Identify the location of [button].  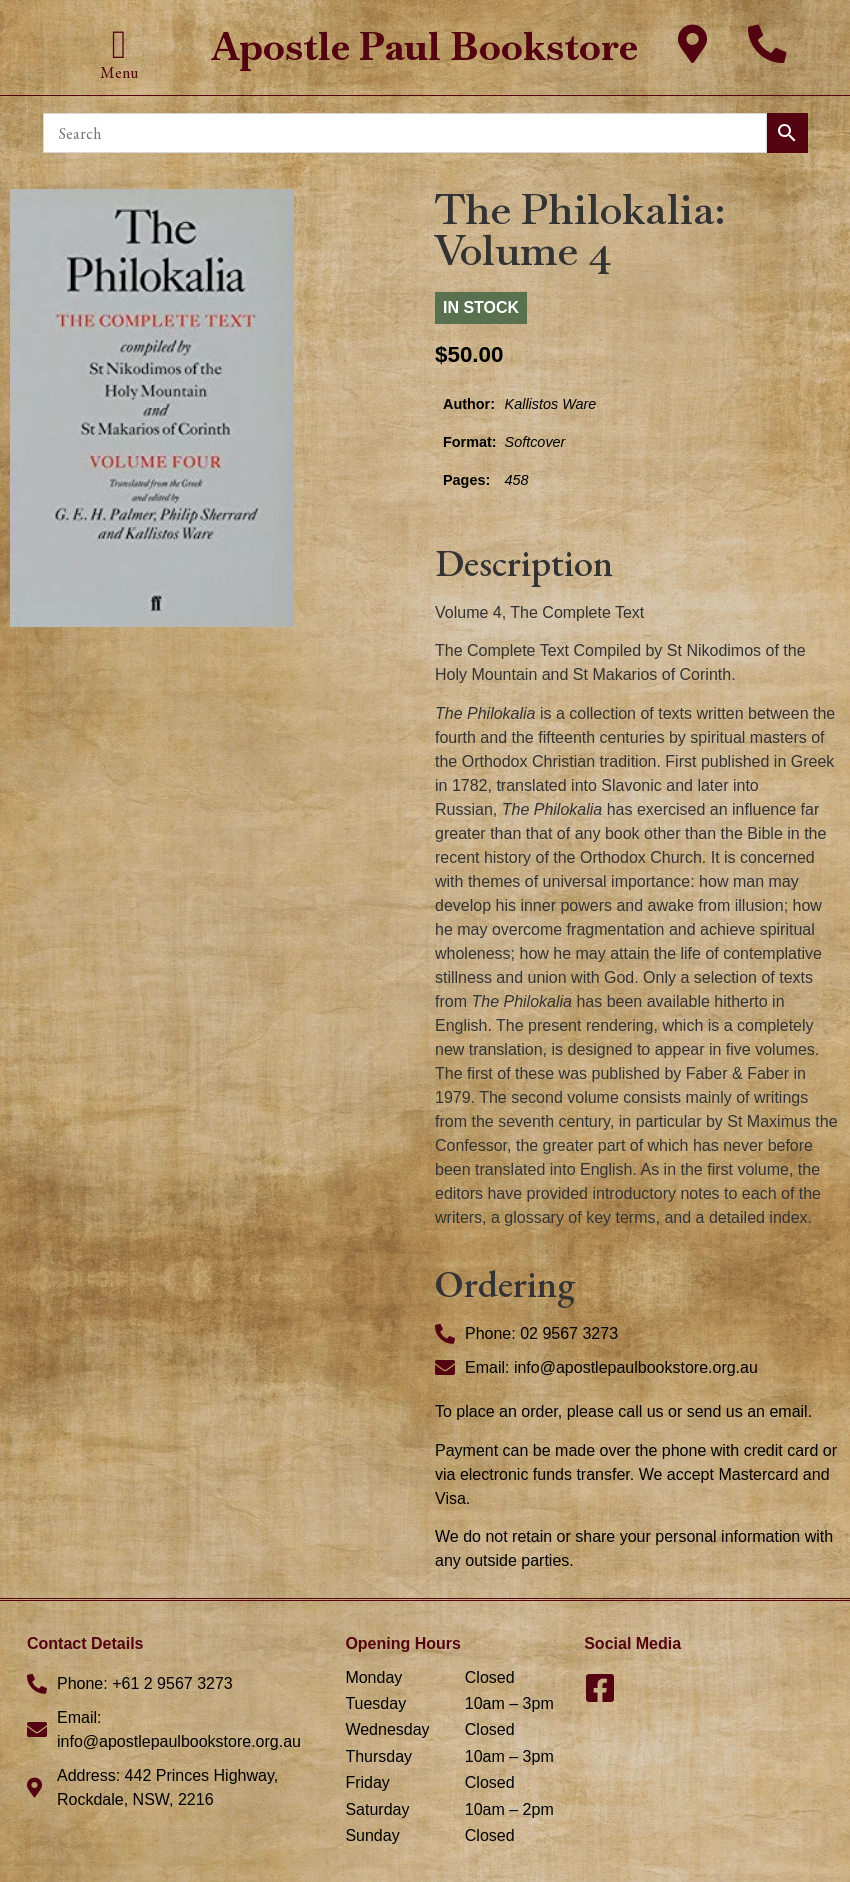
(119, 45).